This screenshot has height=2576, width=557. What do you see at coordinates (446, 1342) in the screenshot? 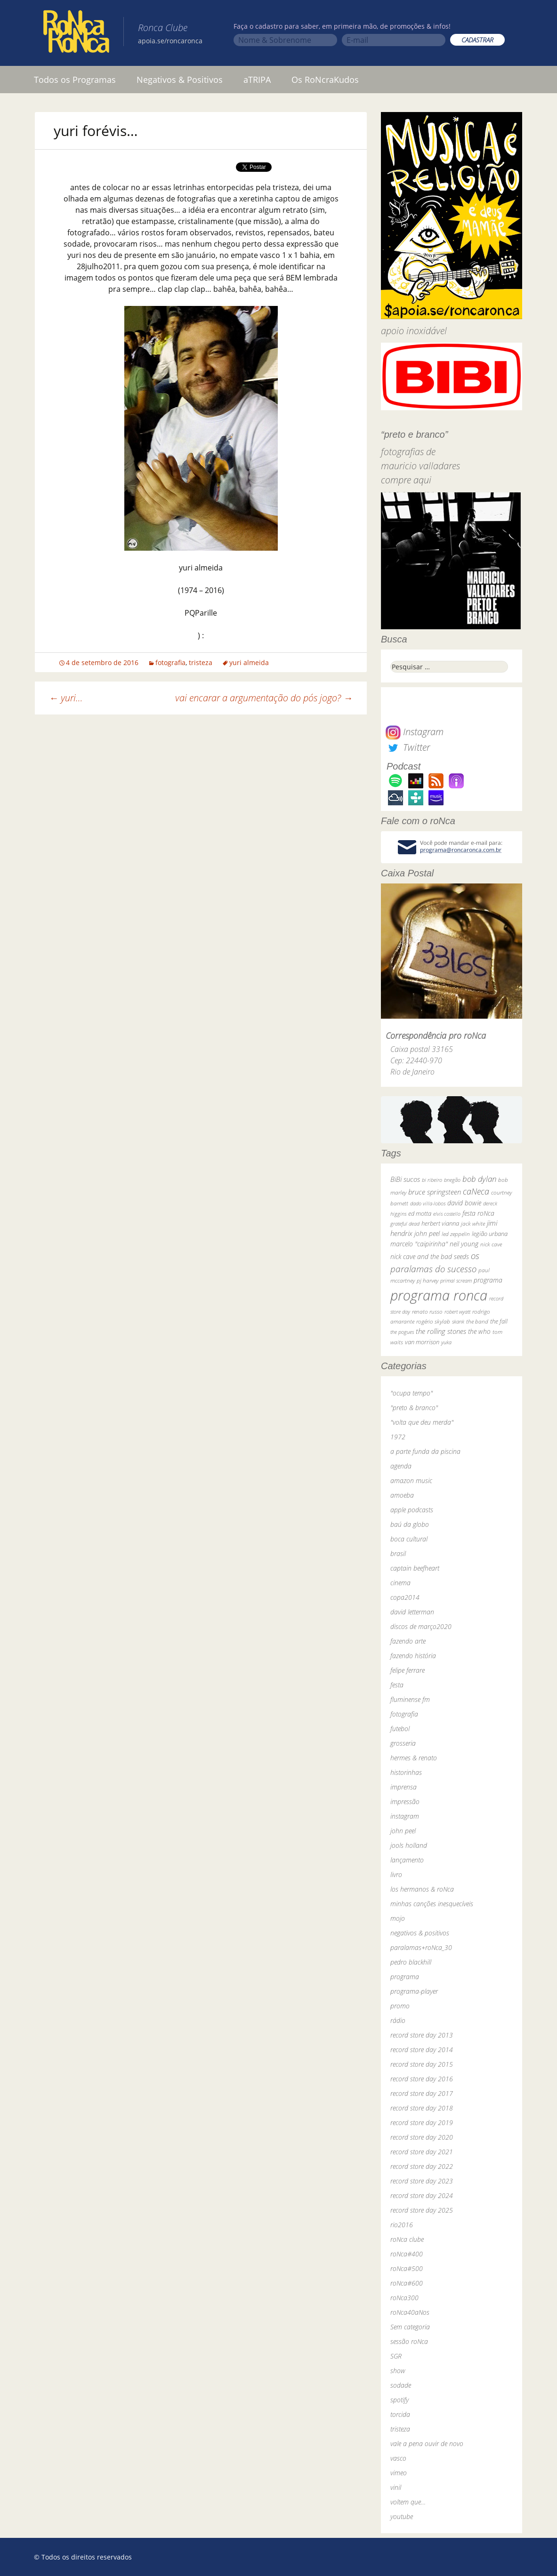
I see `yuka [yuka (26 itens)]` at bounding box center [446, 1342].